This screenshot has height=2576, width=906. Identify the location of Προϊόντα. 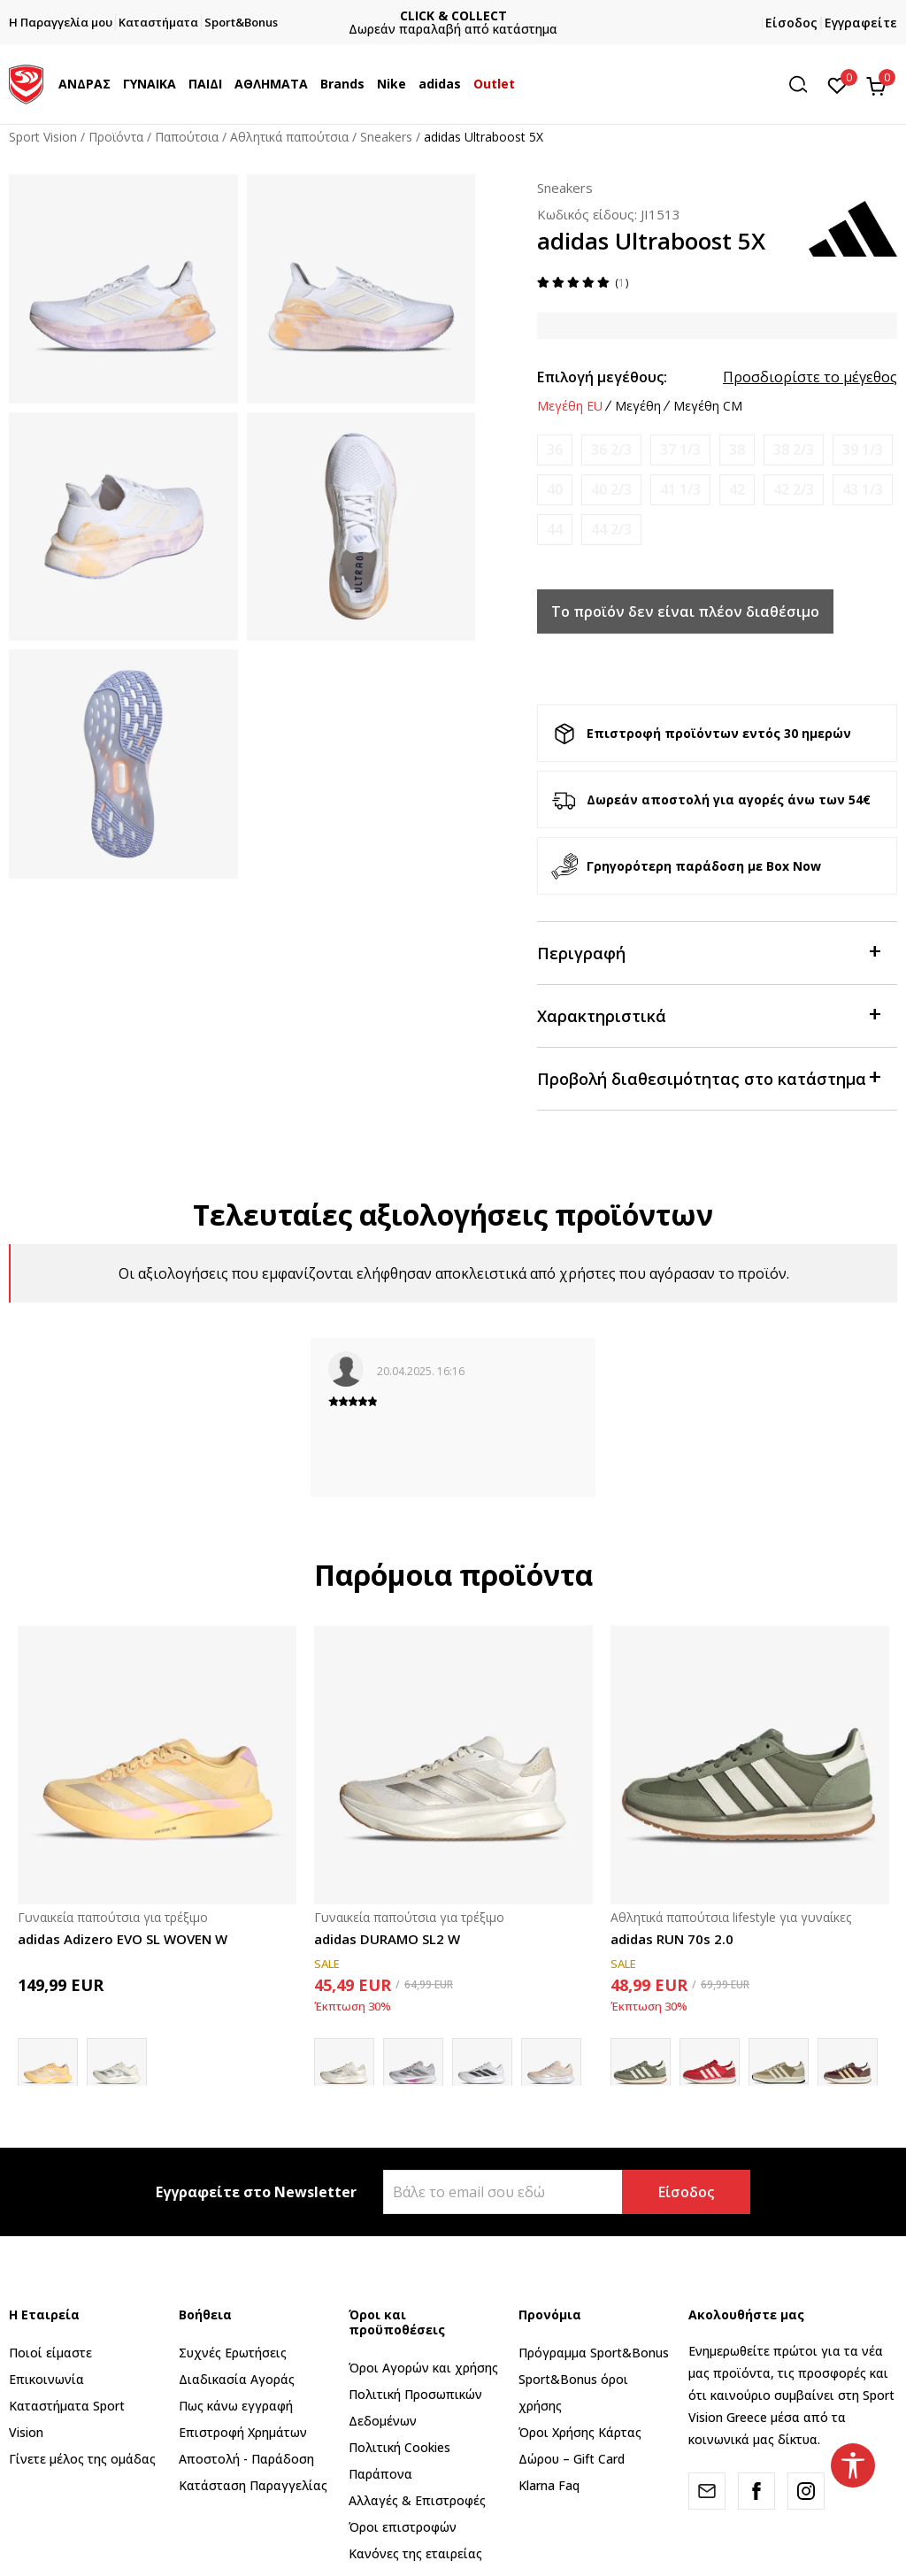
(115, 136).